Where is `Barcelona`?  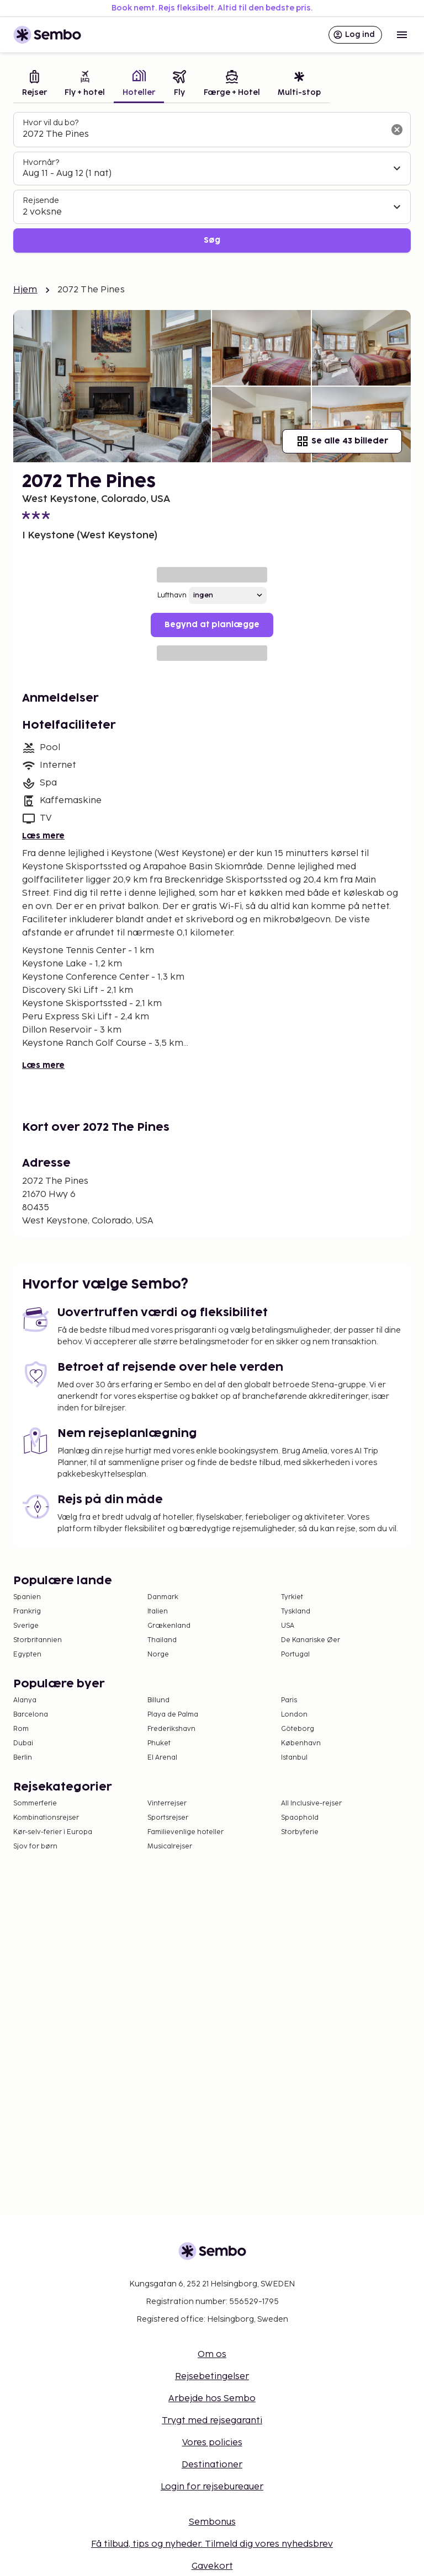
Barcelona is located at coordinates (30, 1715).